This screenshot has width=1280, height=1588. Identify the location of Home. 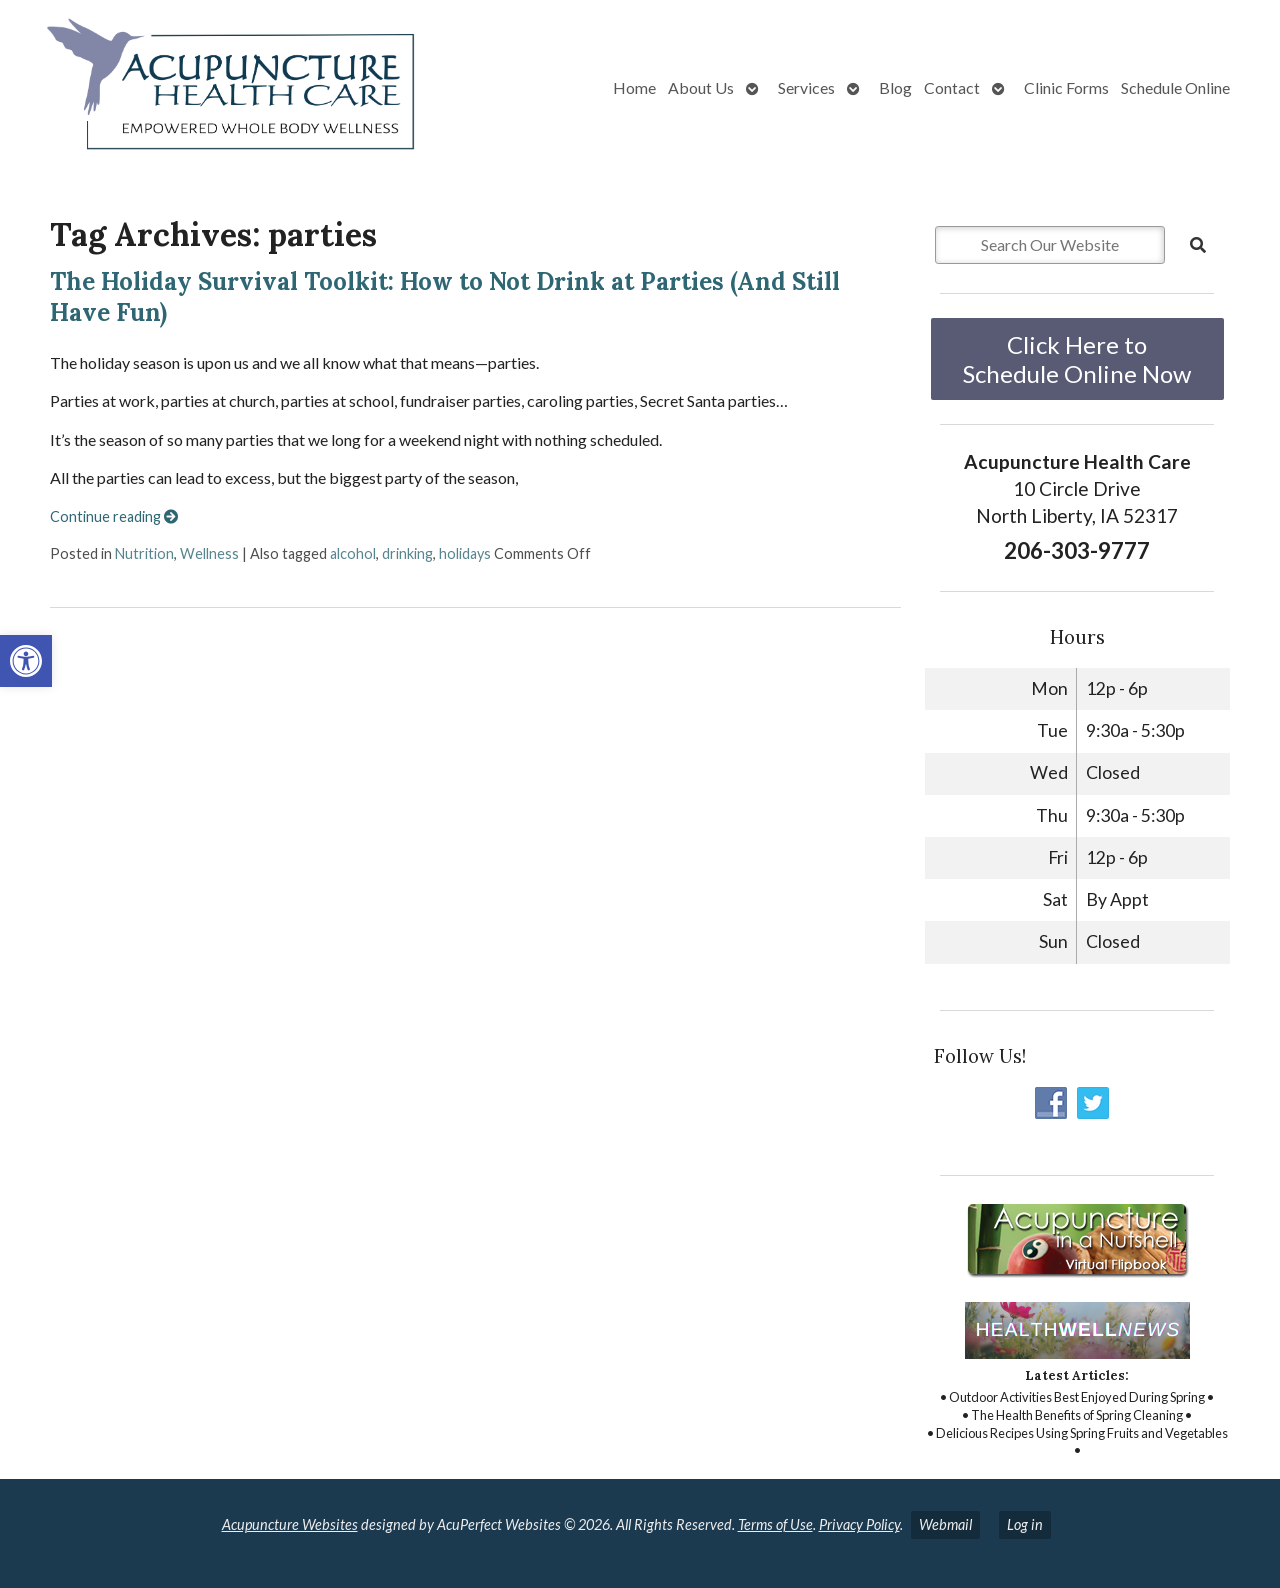
(634, 87).